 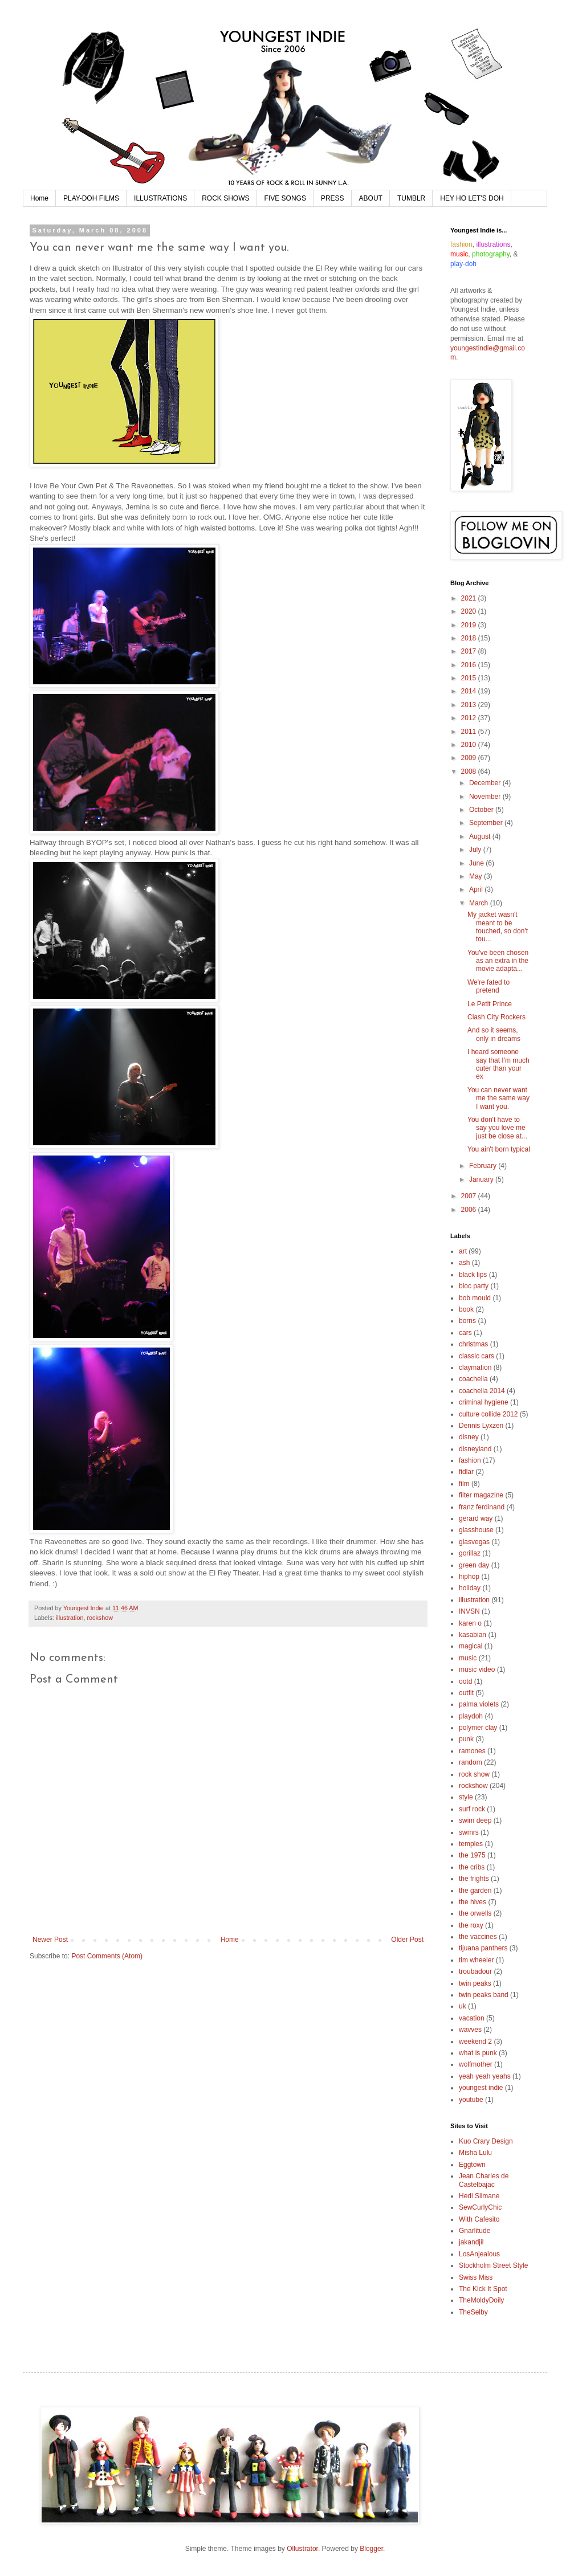 What do you see at coordinates (486, 783) in the screenshot?
I see `December` at bounding box center [486, 783].